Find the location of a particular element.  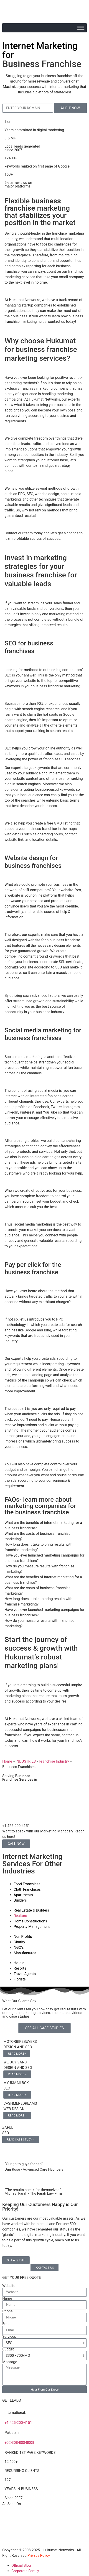

READ MORE > is located at coordinates (17, 2074).